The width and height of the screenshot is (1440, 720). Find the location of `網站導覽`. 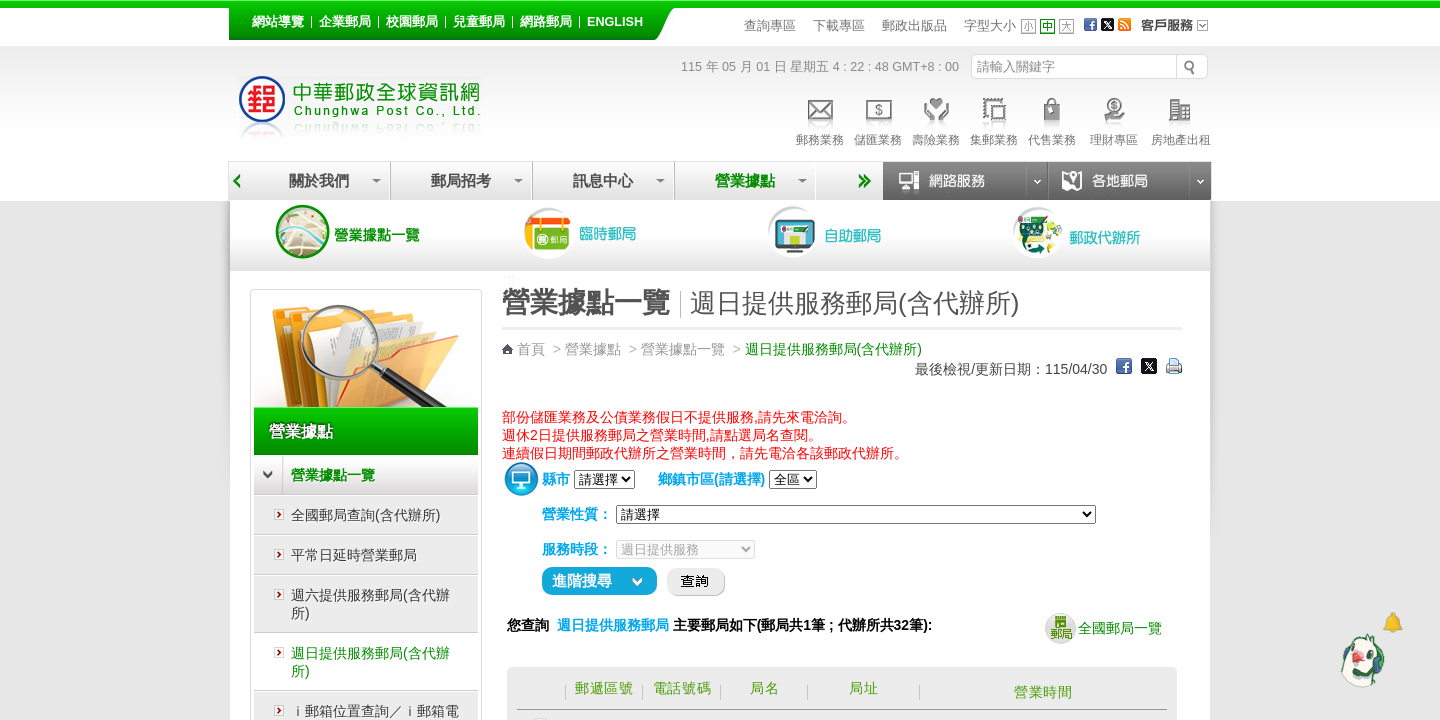

網站導覽 is located at coordinates (278, 22).